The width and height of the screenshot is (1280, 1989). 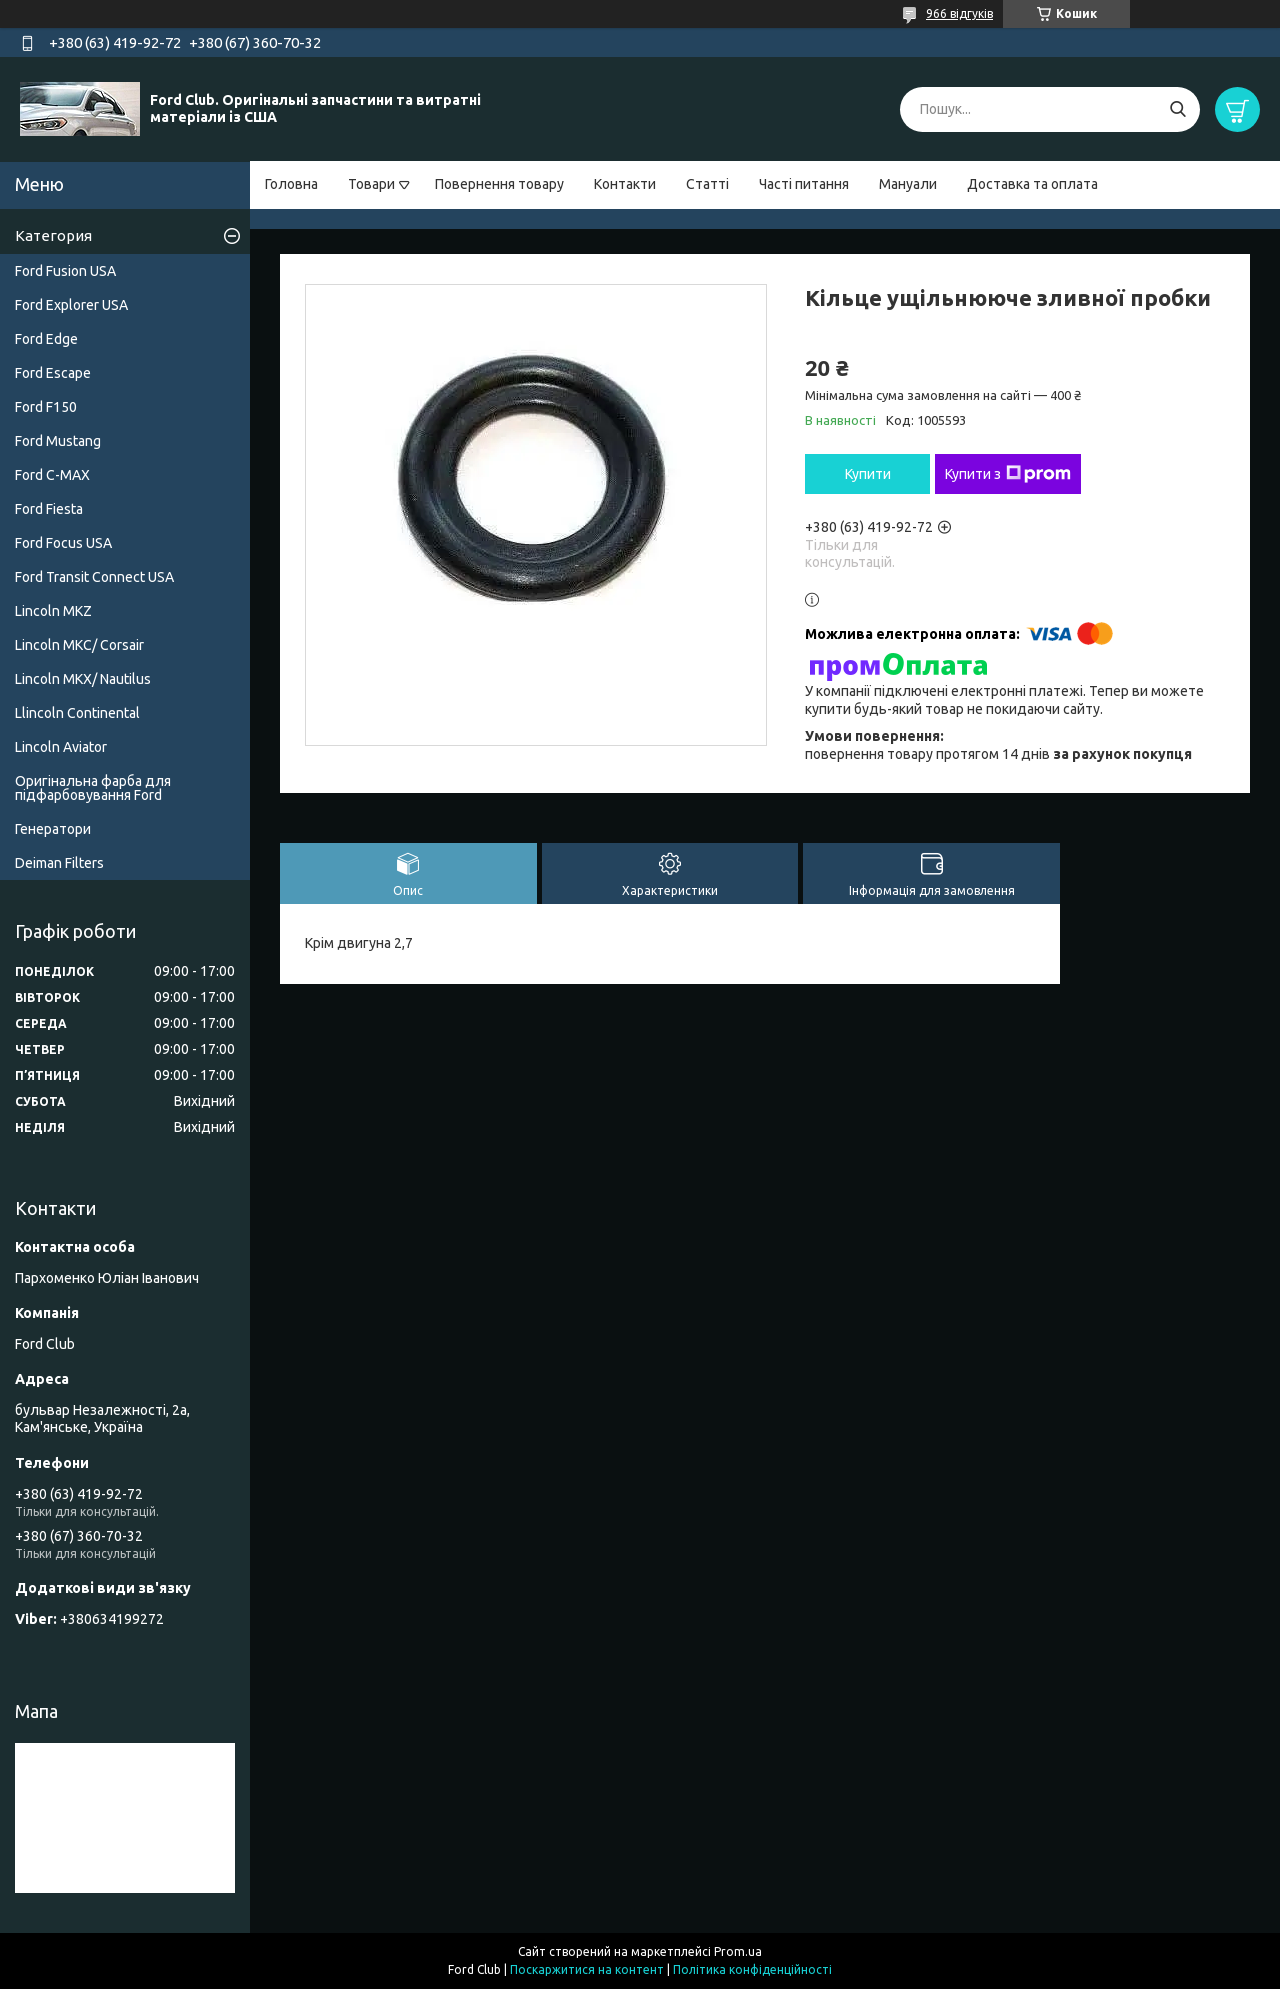 What do you see at coordinates (83, 679) in the screenshot?
I see `Lincoln MKX/ Nautilus` at bounding box center [83, 679].